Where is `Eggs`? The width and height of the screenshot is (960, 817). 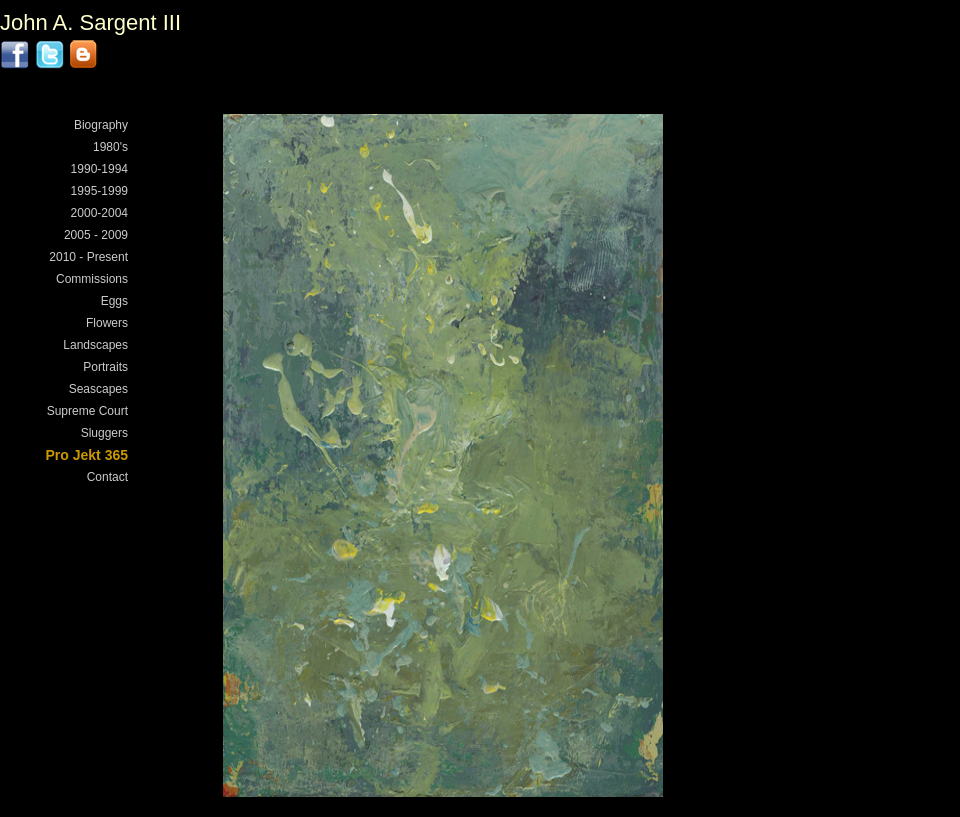
Eggs is located at coordinates (114, 301).